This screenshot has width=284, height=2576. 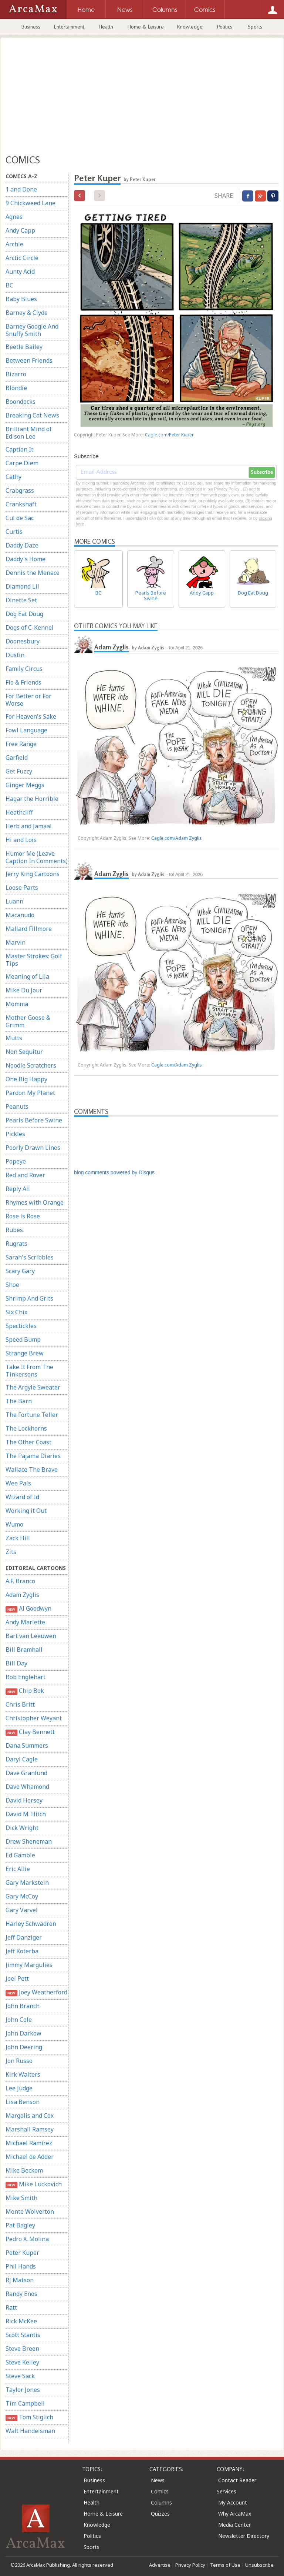 What do you see at coordinates (160, 2513) in the screenshot?
I see `Quizzes` at bounding box center [160, 2513].